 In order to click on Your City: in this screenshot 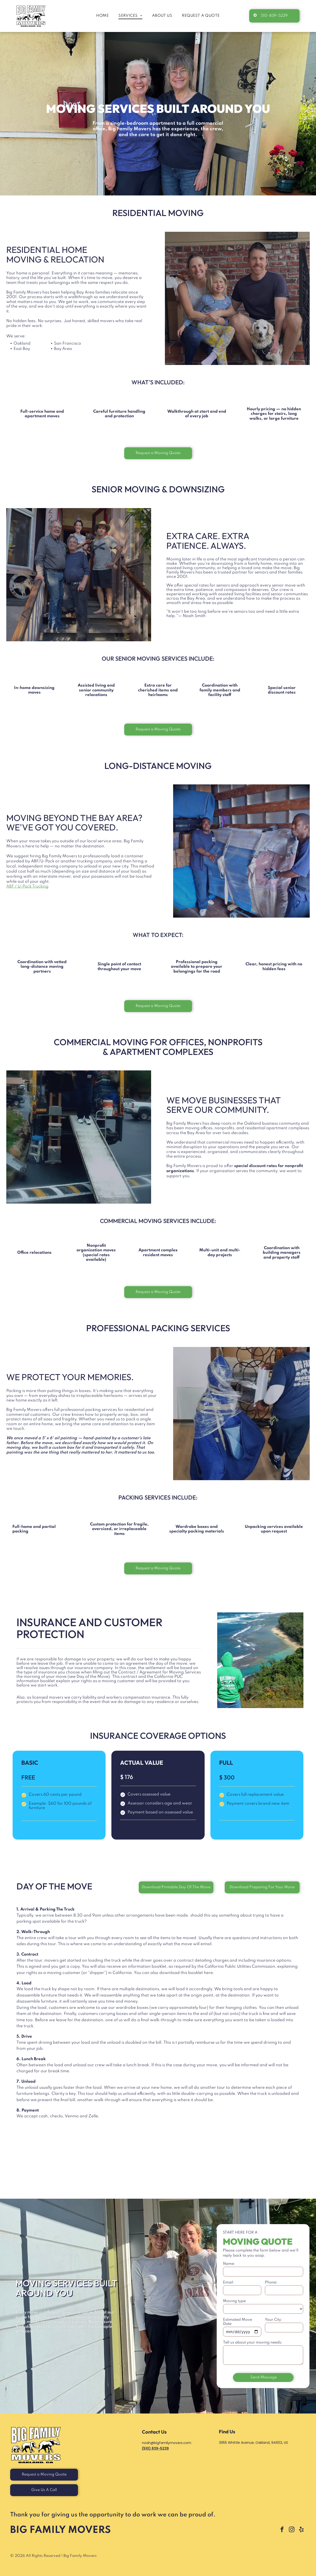, I will do `click(273, 2317)`.